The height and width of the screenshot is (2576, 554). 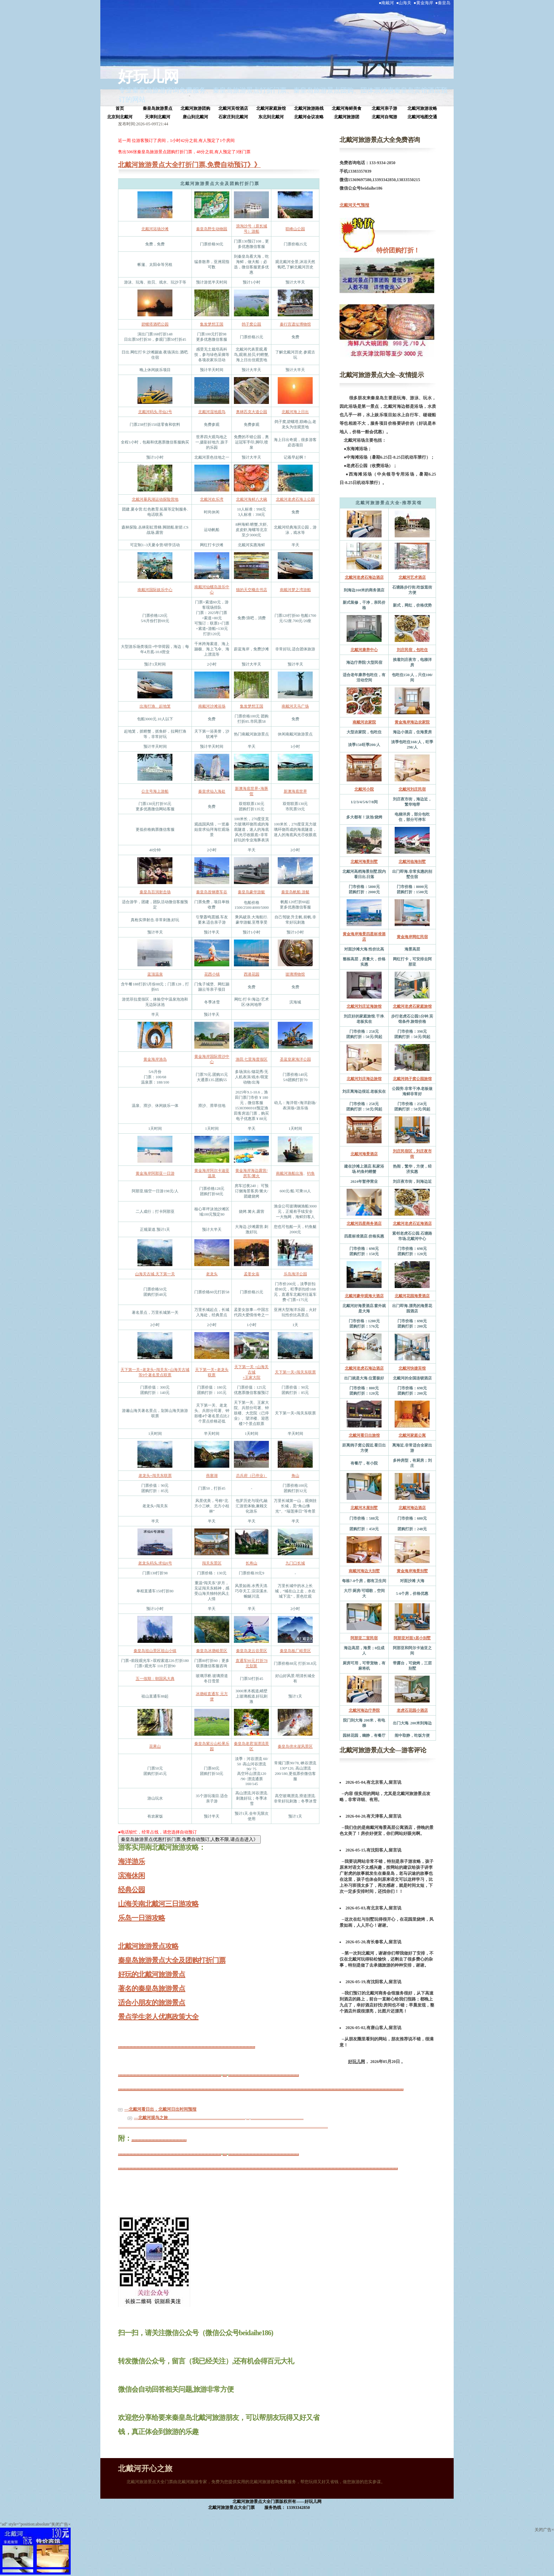 I want to click on 秦皇岛帆船.游艇, so click(x=295, y=892).